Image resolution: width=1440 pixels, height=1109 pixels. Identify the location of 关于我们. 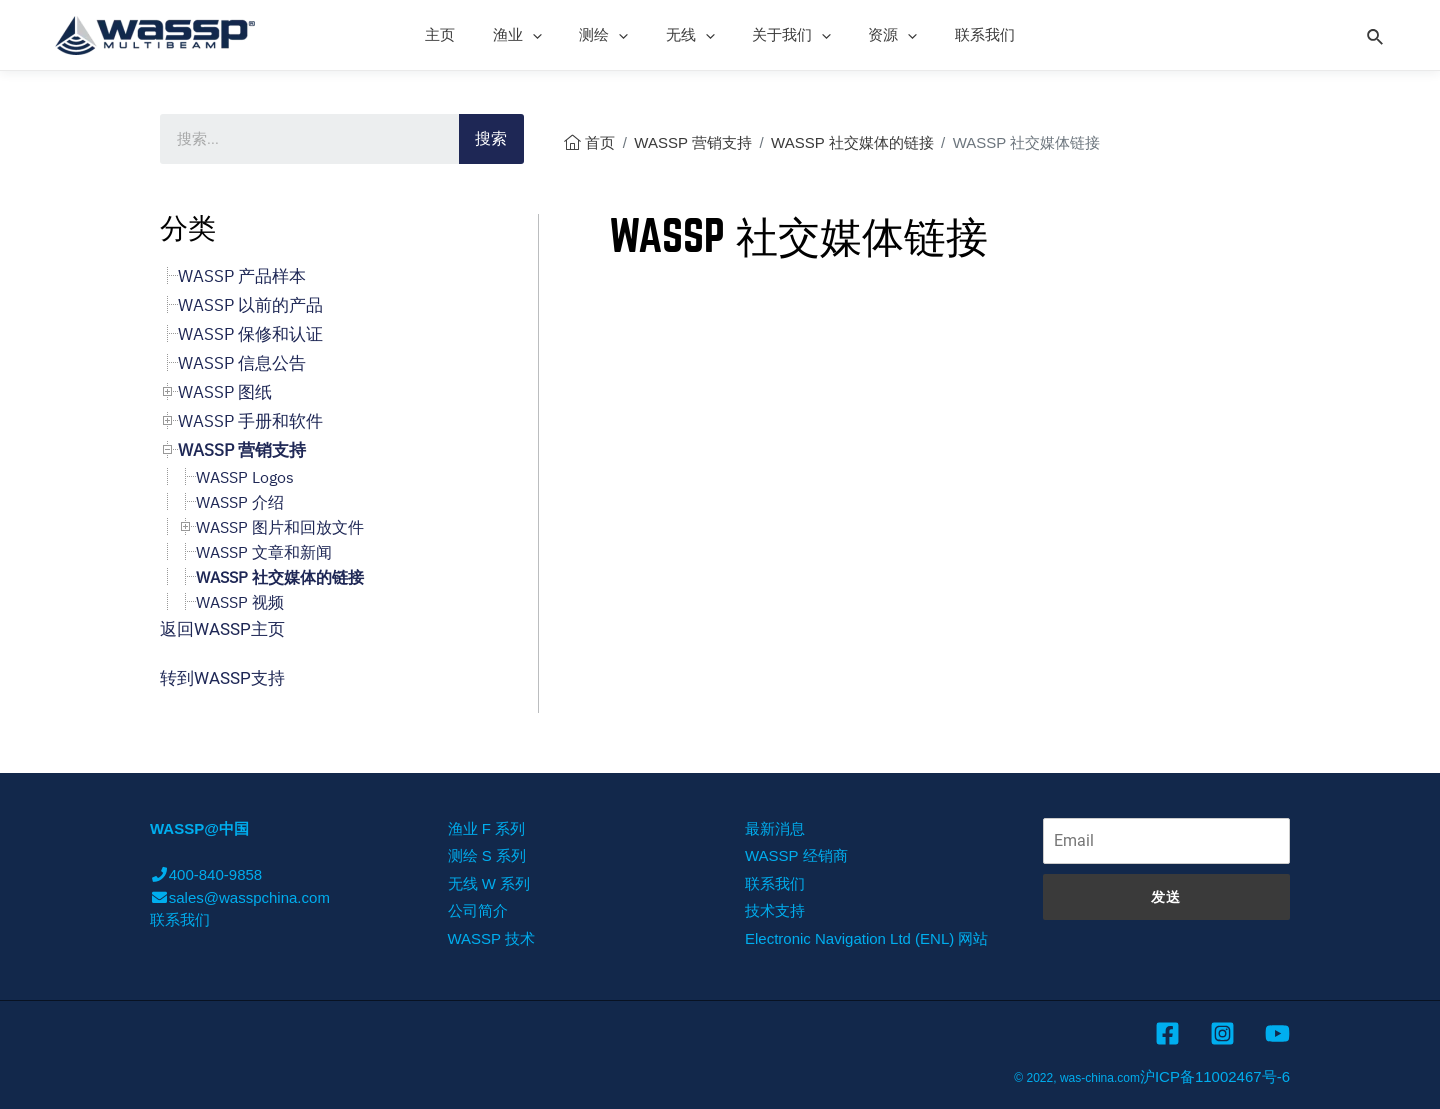
(784, 35).